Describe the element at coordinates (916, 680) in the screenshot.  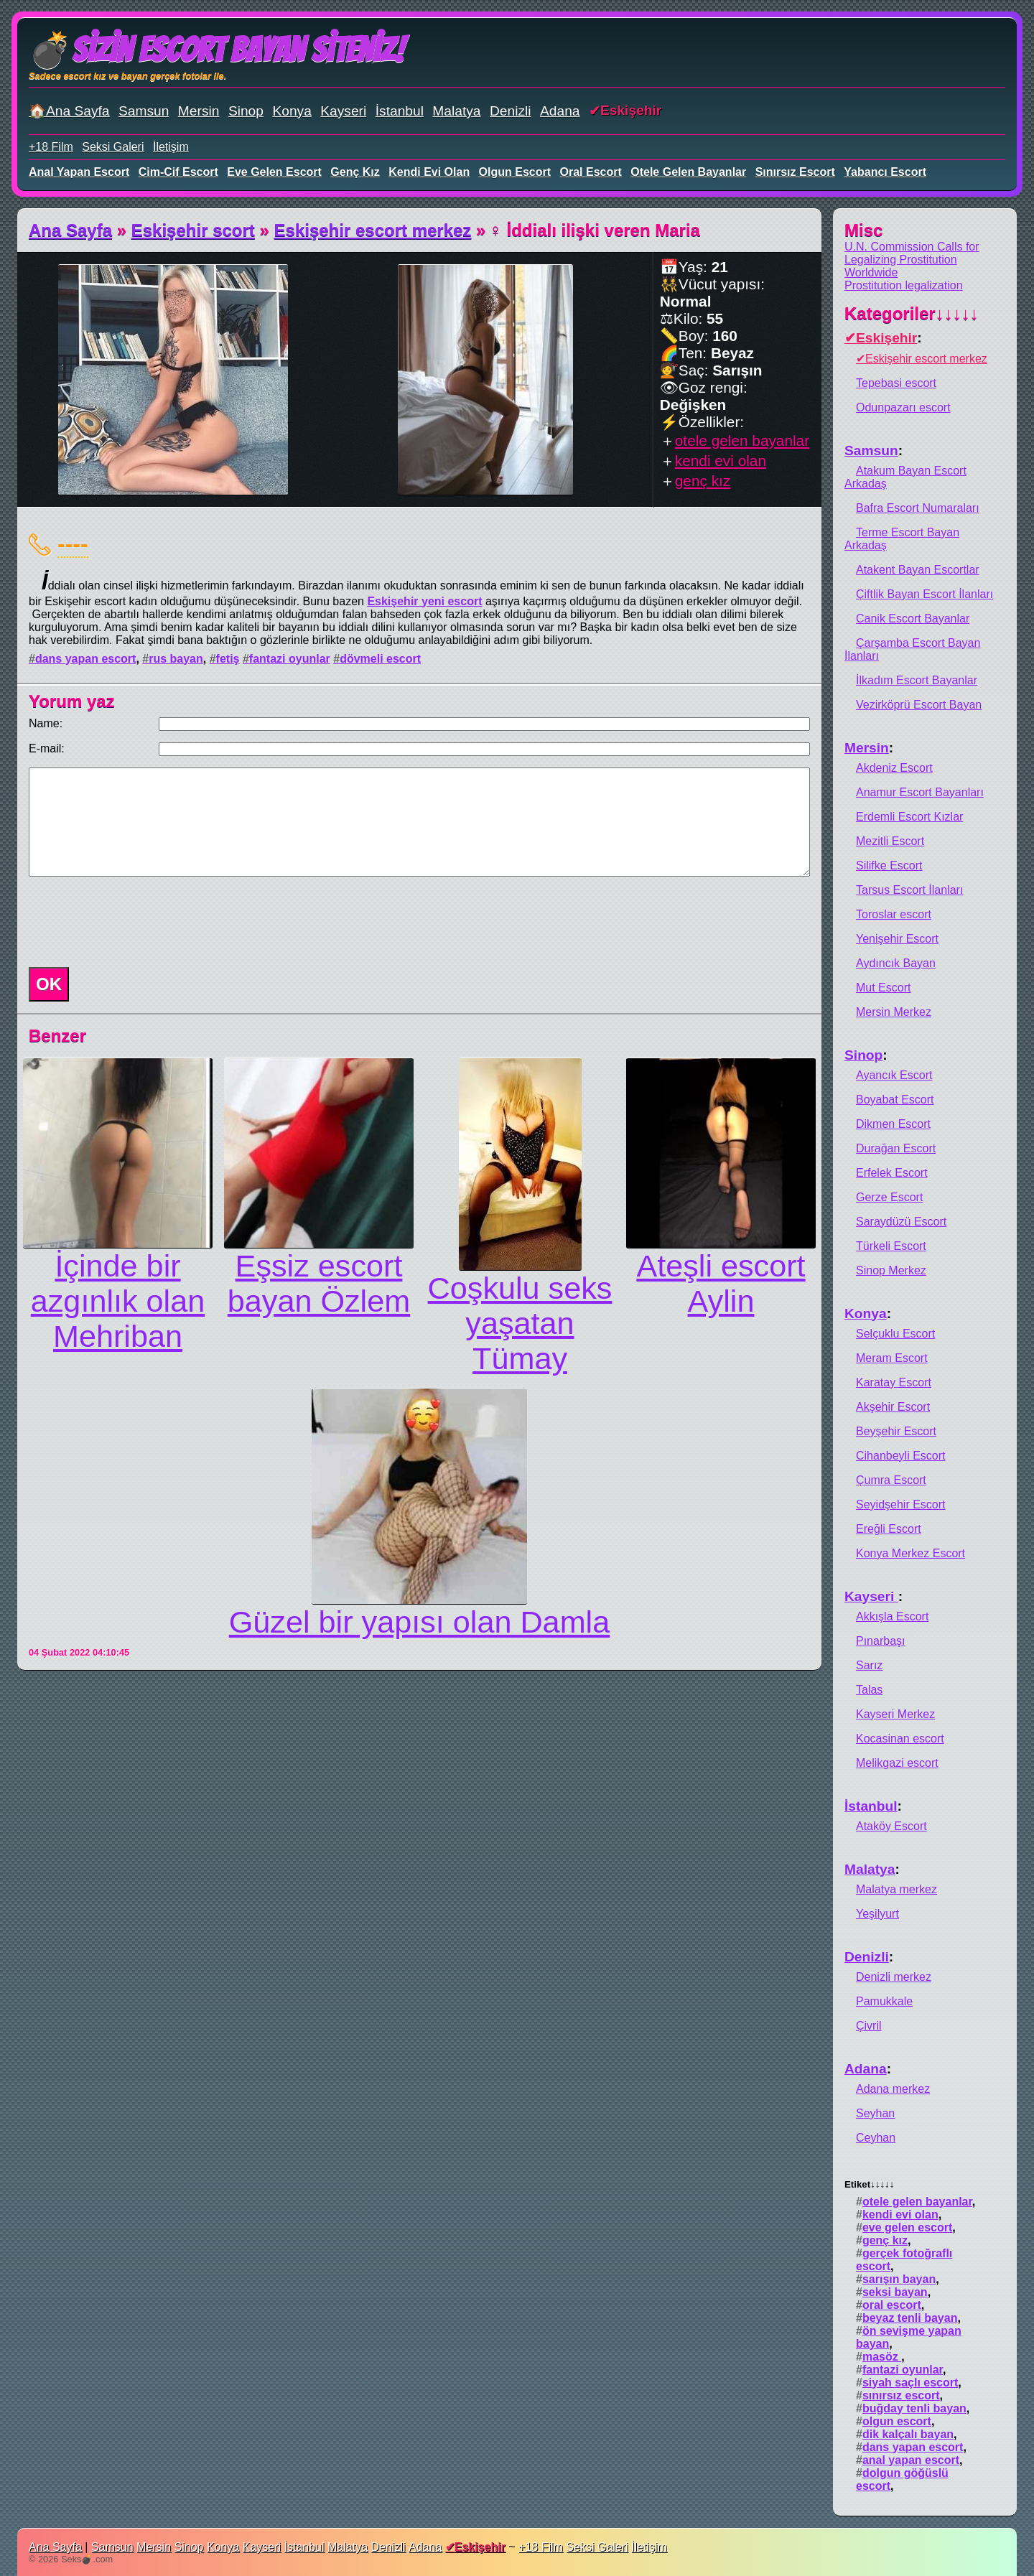
I see `İlkadım Escort Bayanlar` at that location.